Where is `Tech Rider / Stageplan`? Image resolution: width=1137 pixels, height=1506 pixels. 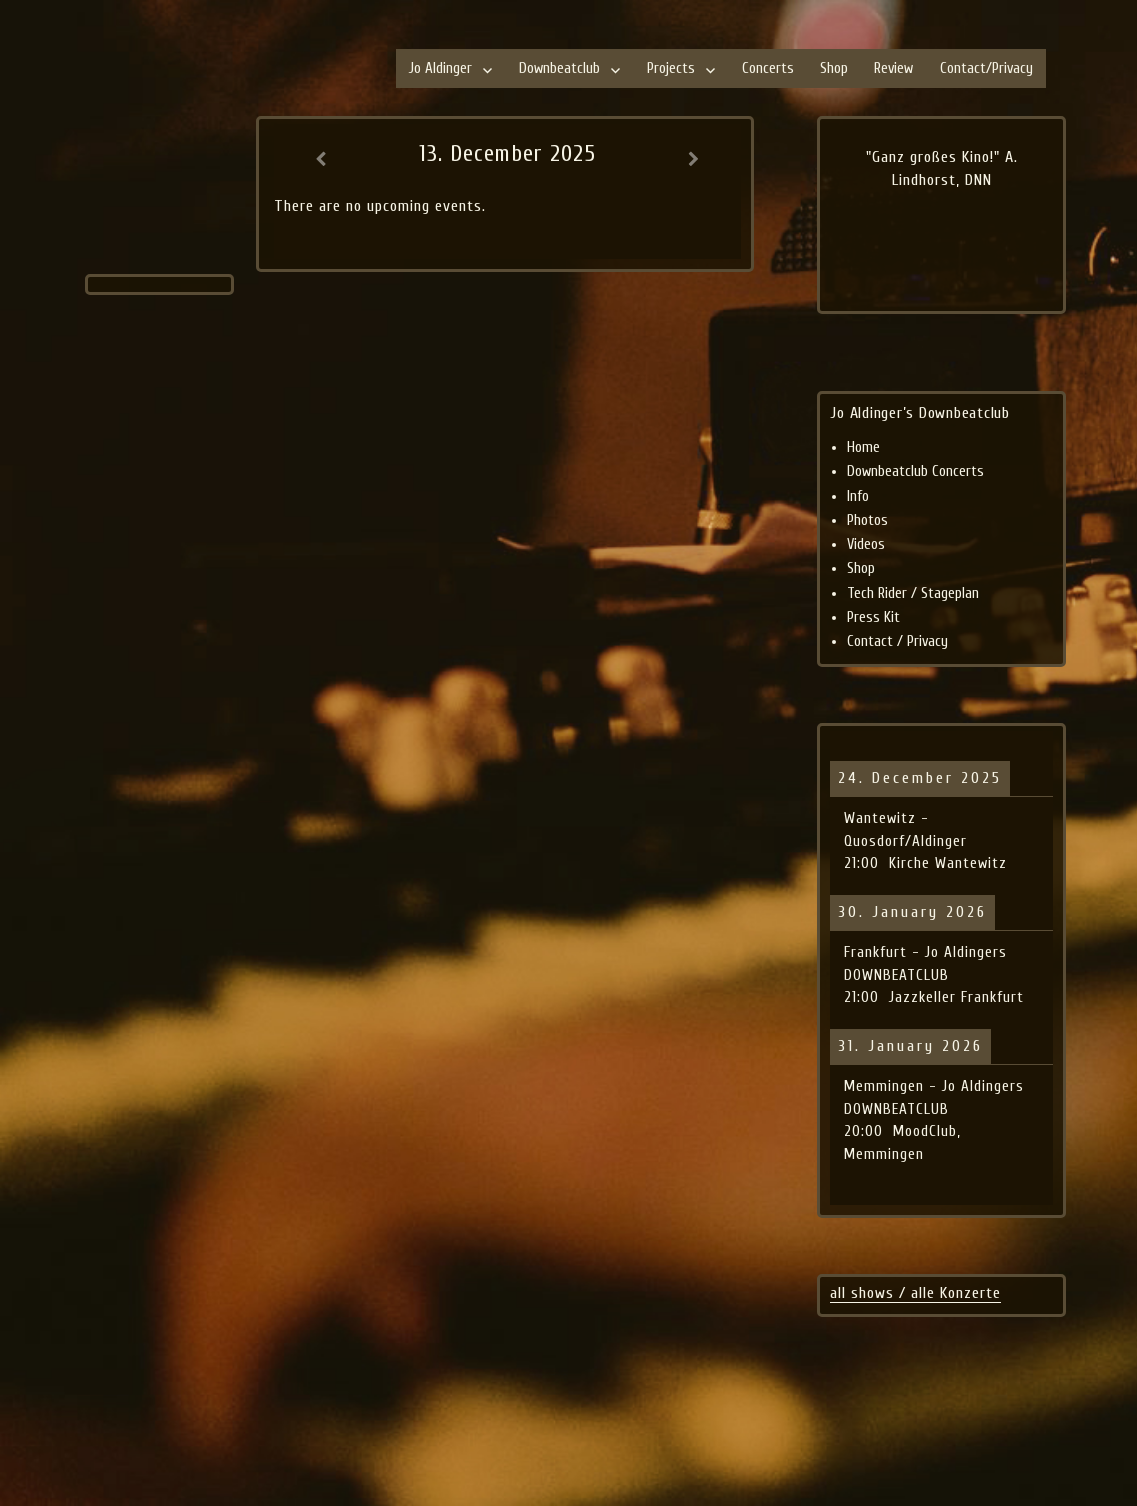 Tech Rider / Stageplan is located at coordinates (913, 593).